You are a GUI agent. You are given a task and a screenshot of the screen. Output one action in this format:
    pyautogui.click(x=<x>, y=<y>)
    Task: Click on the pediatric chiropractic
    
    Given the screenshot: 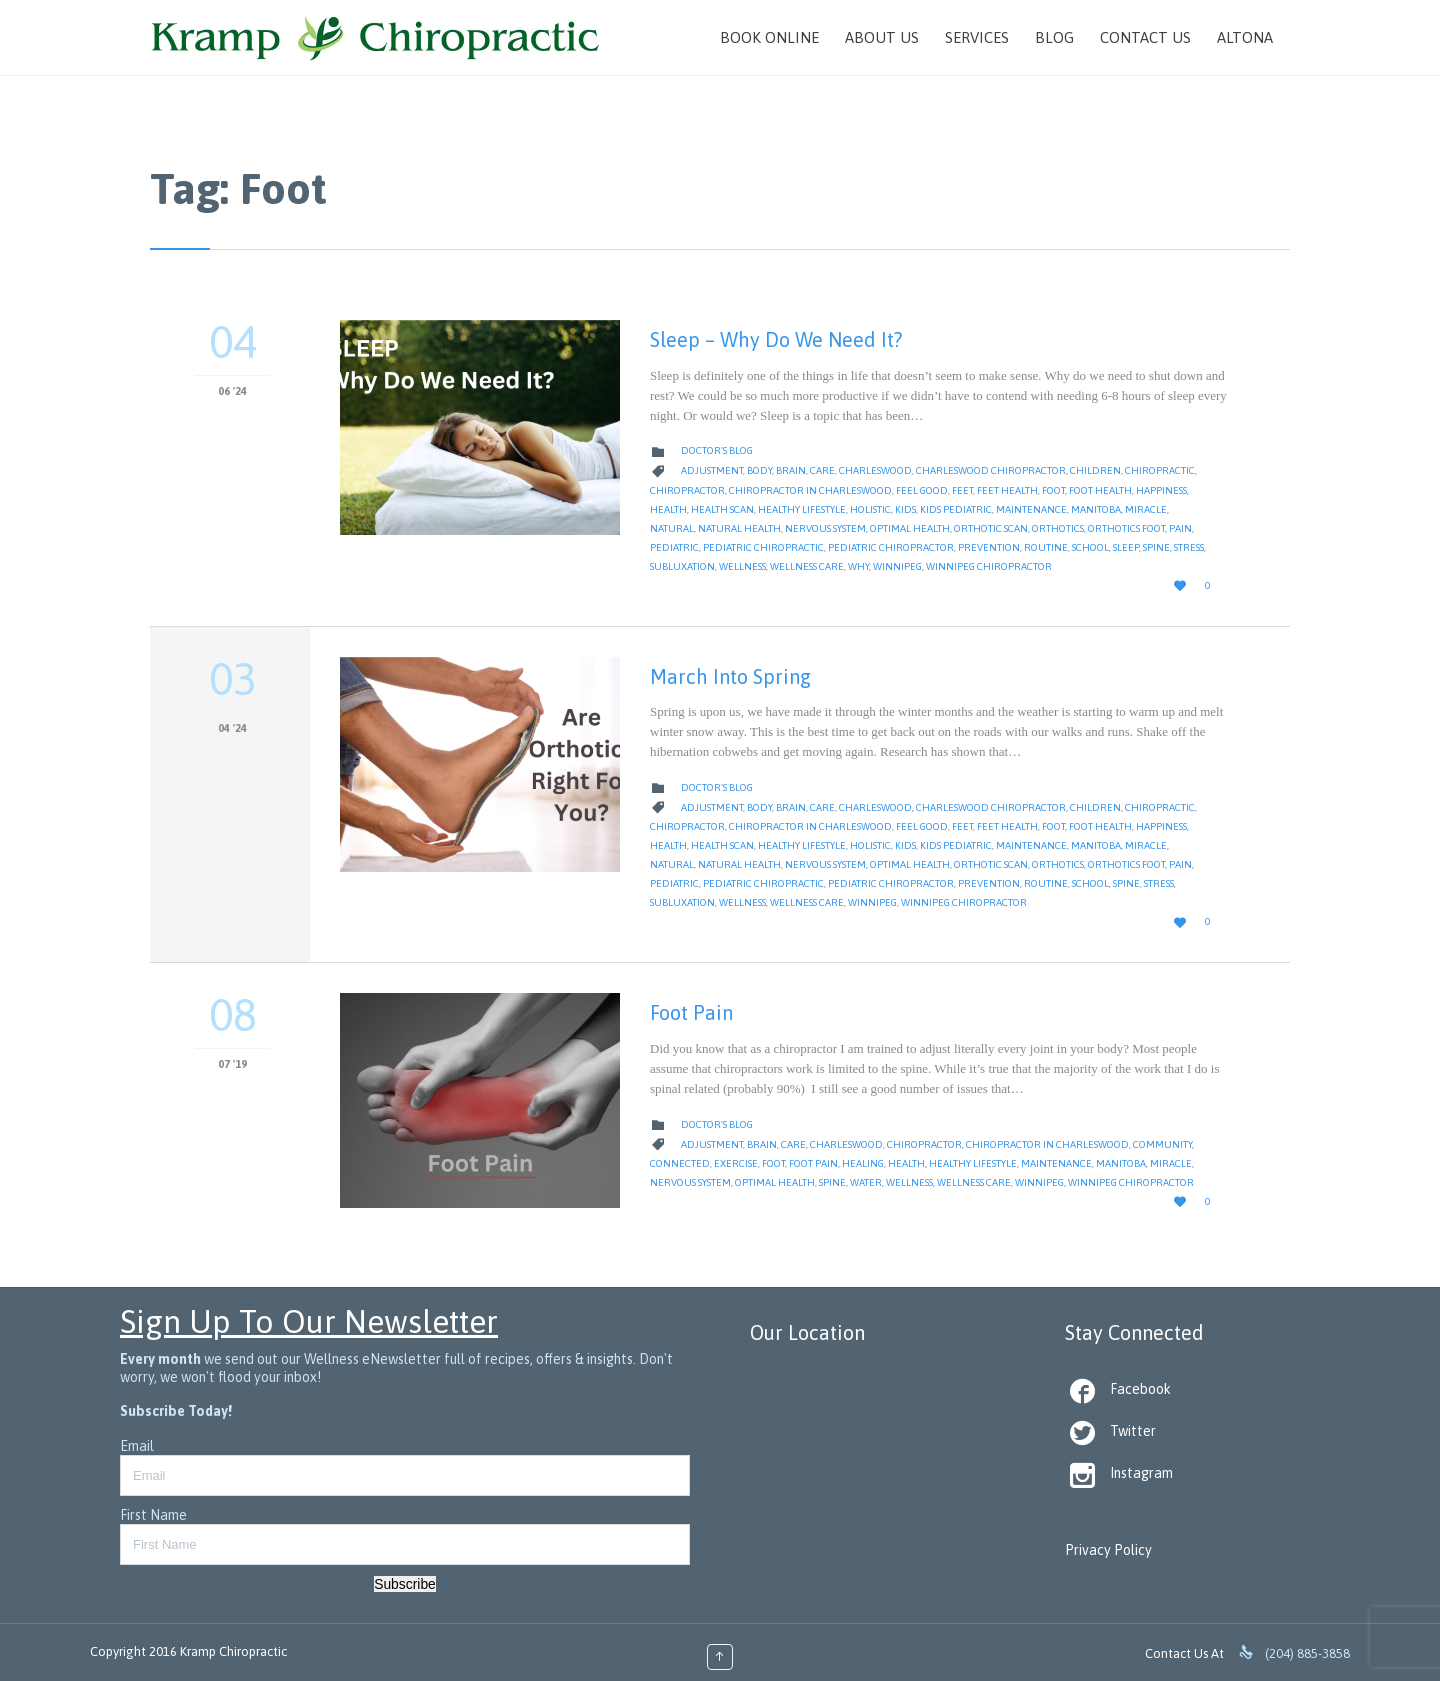 What is the action you would take?
    pyautogui.click(x=763, y=547)
    